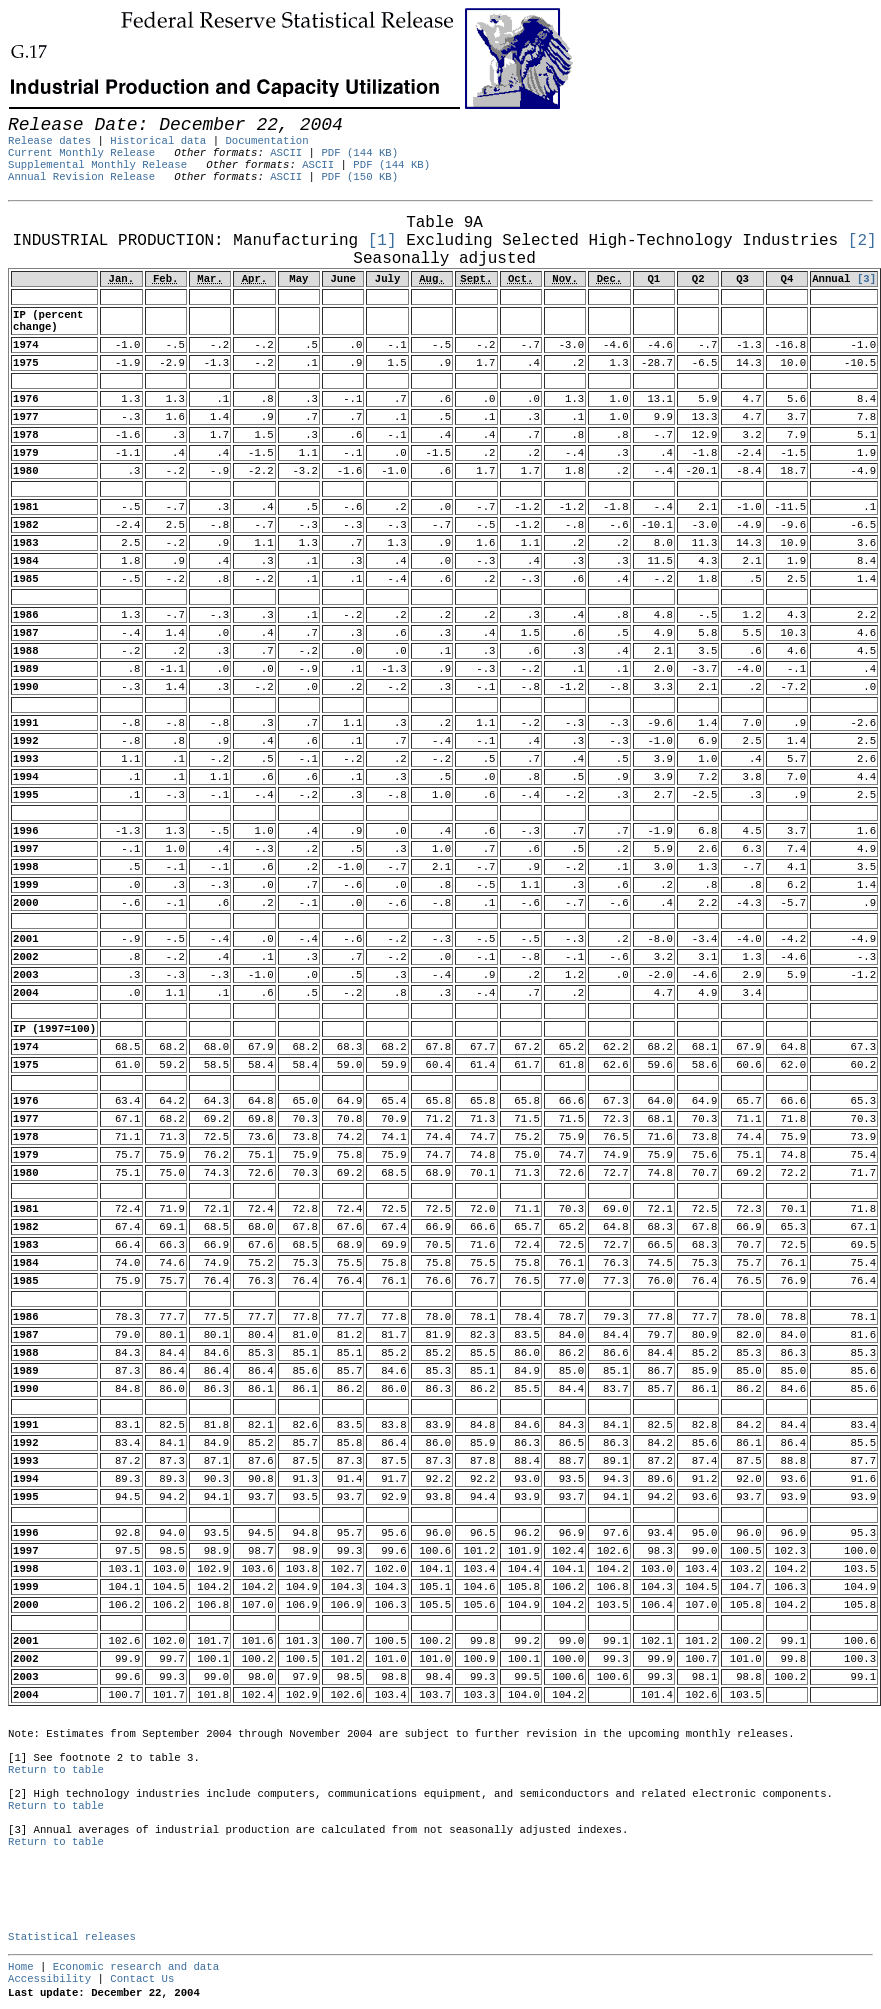 The width and height of the screenshot is (881, 2009). What do you see at coordinates (359, 177) in the screenshot?
I see `PDF (150 KB)` at bounding box center [359, 177].